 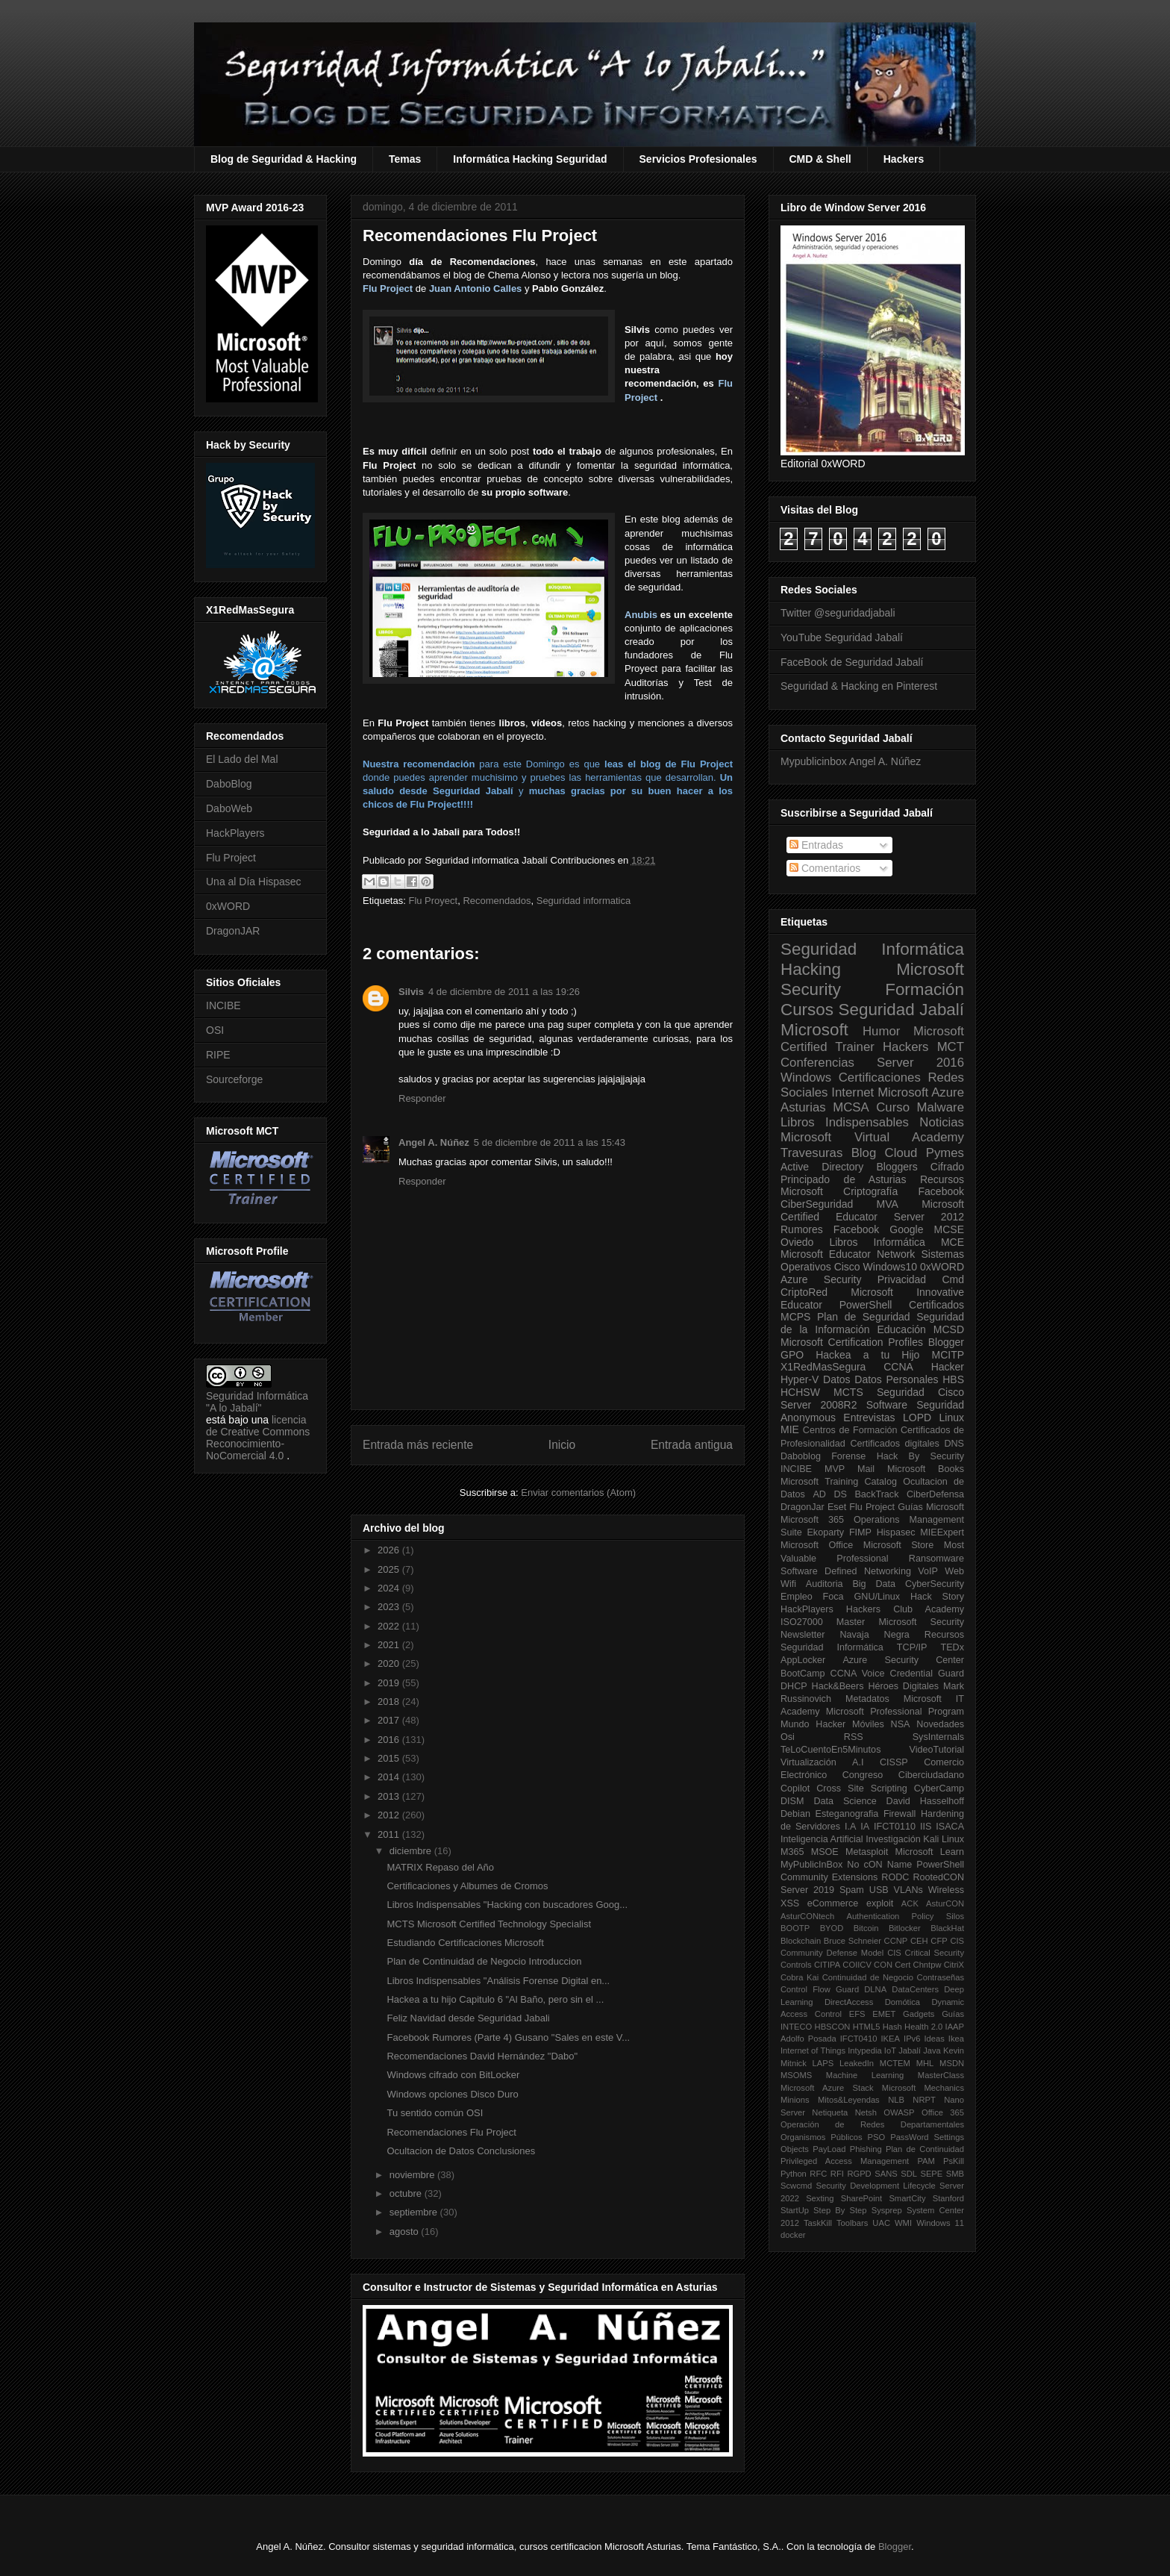 I want to click on Domótica, so click(x=902, y=2002).